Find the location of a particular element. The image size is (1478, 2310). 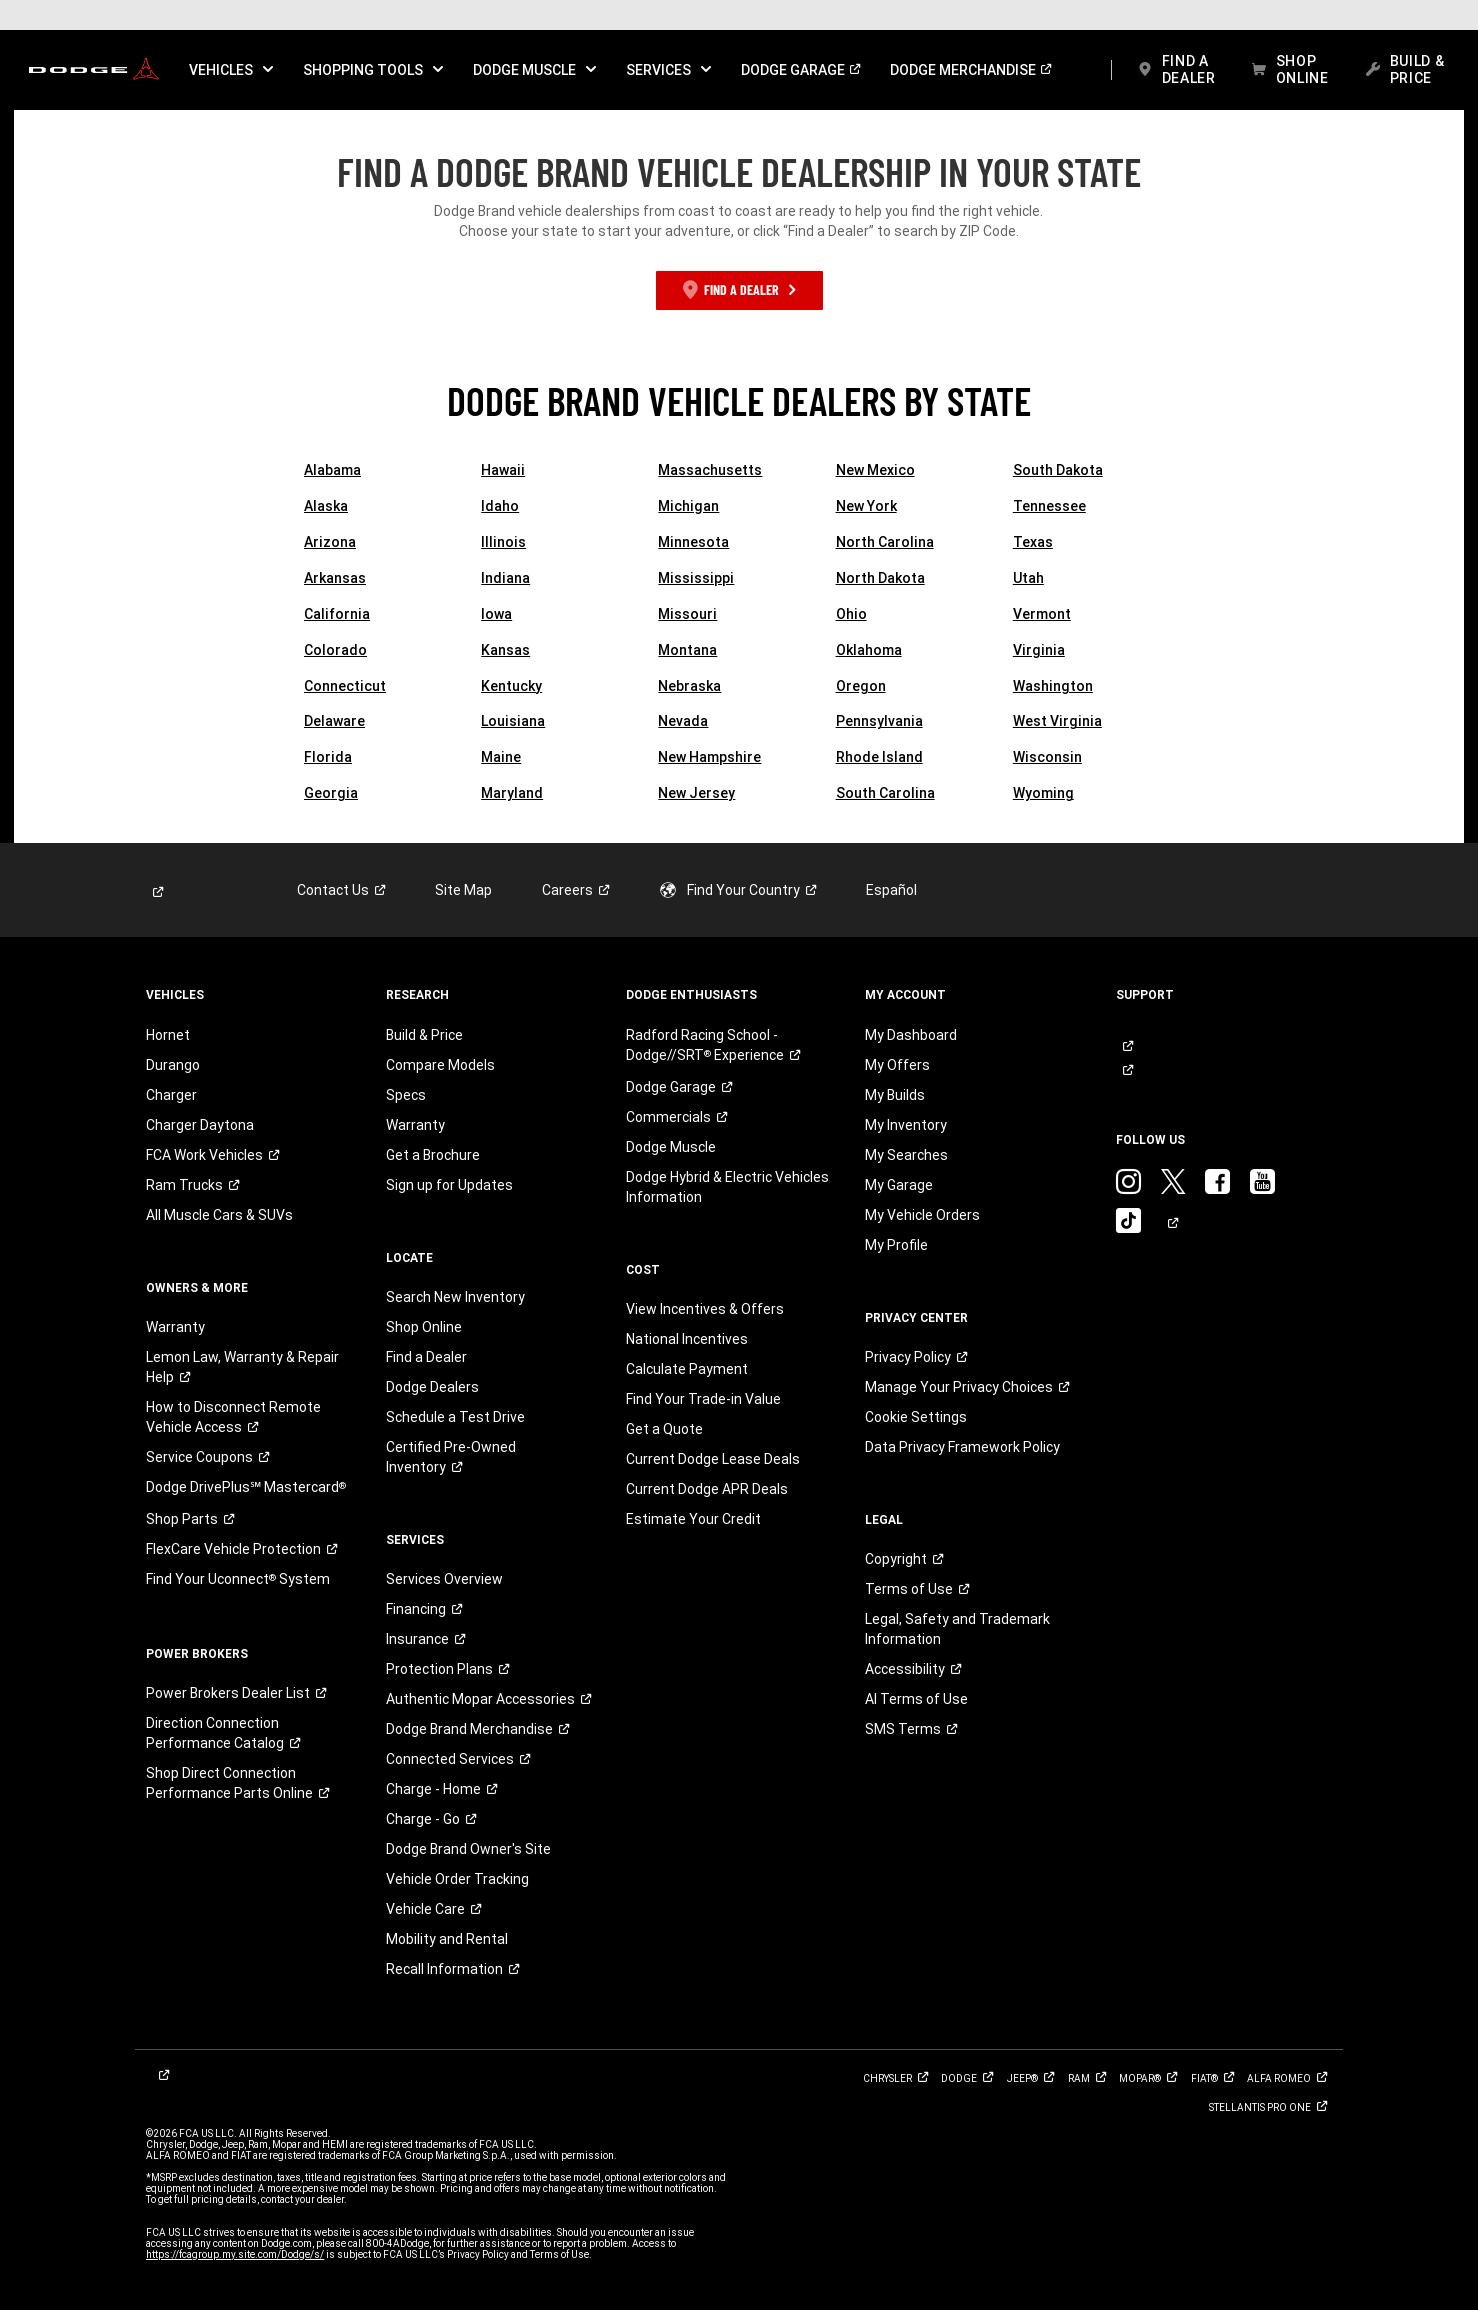

West Virginia [link] is located at coordinates (1057, 721).